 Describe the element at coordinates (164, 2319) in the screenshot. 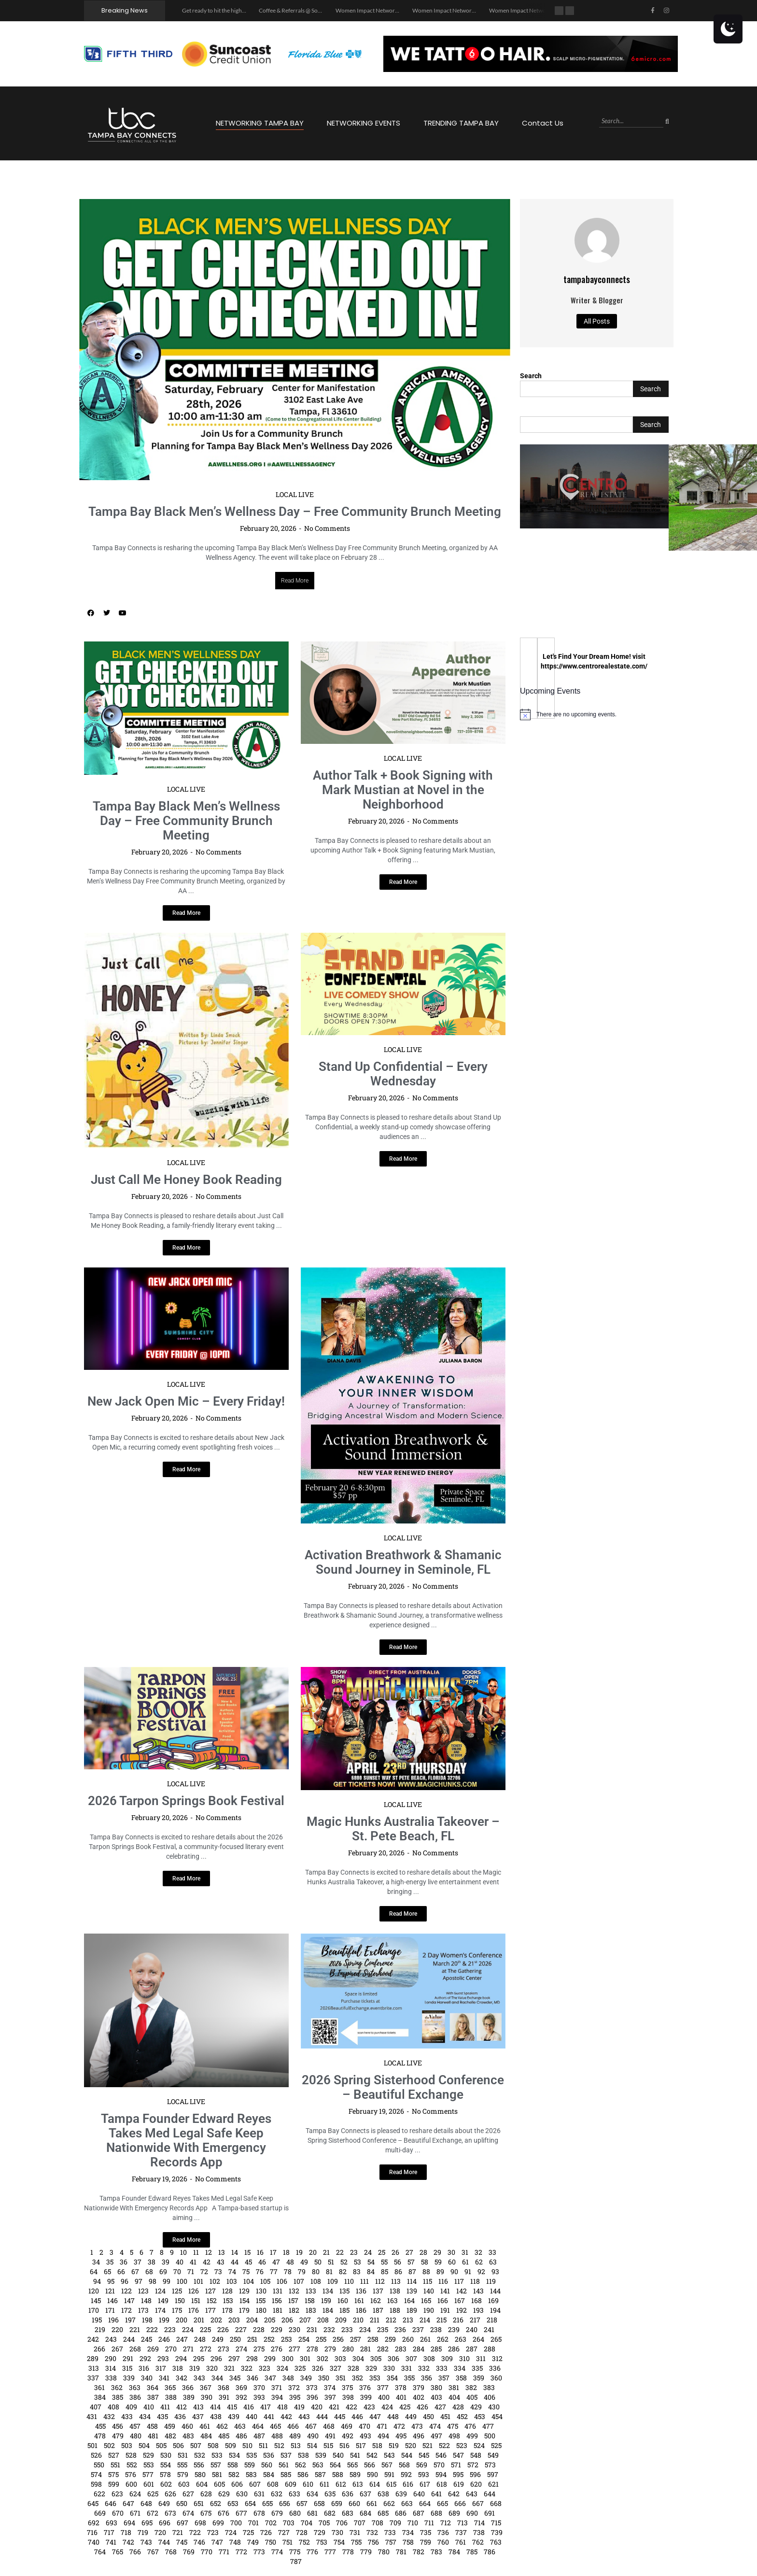

I see `199` at that location.